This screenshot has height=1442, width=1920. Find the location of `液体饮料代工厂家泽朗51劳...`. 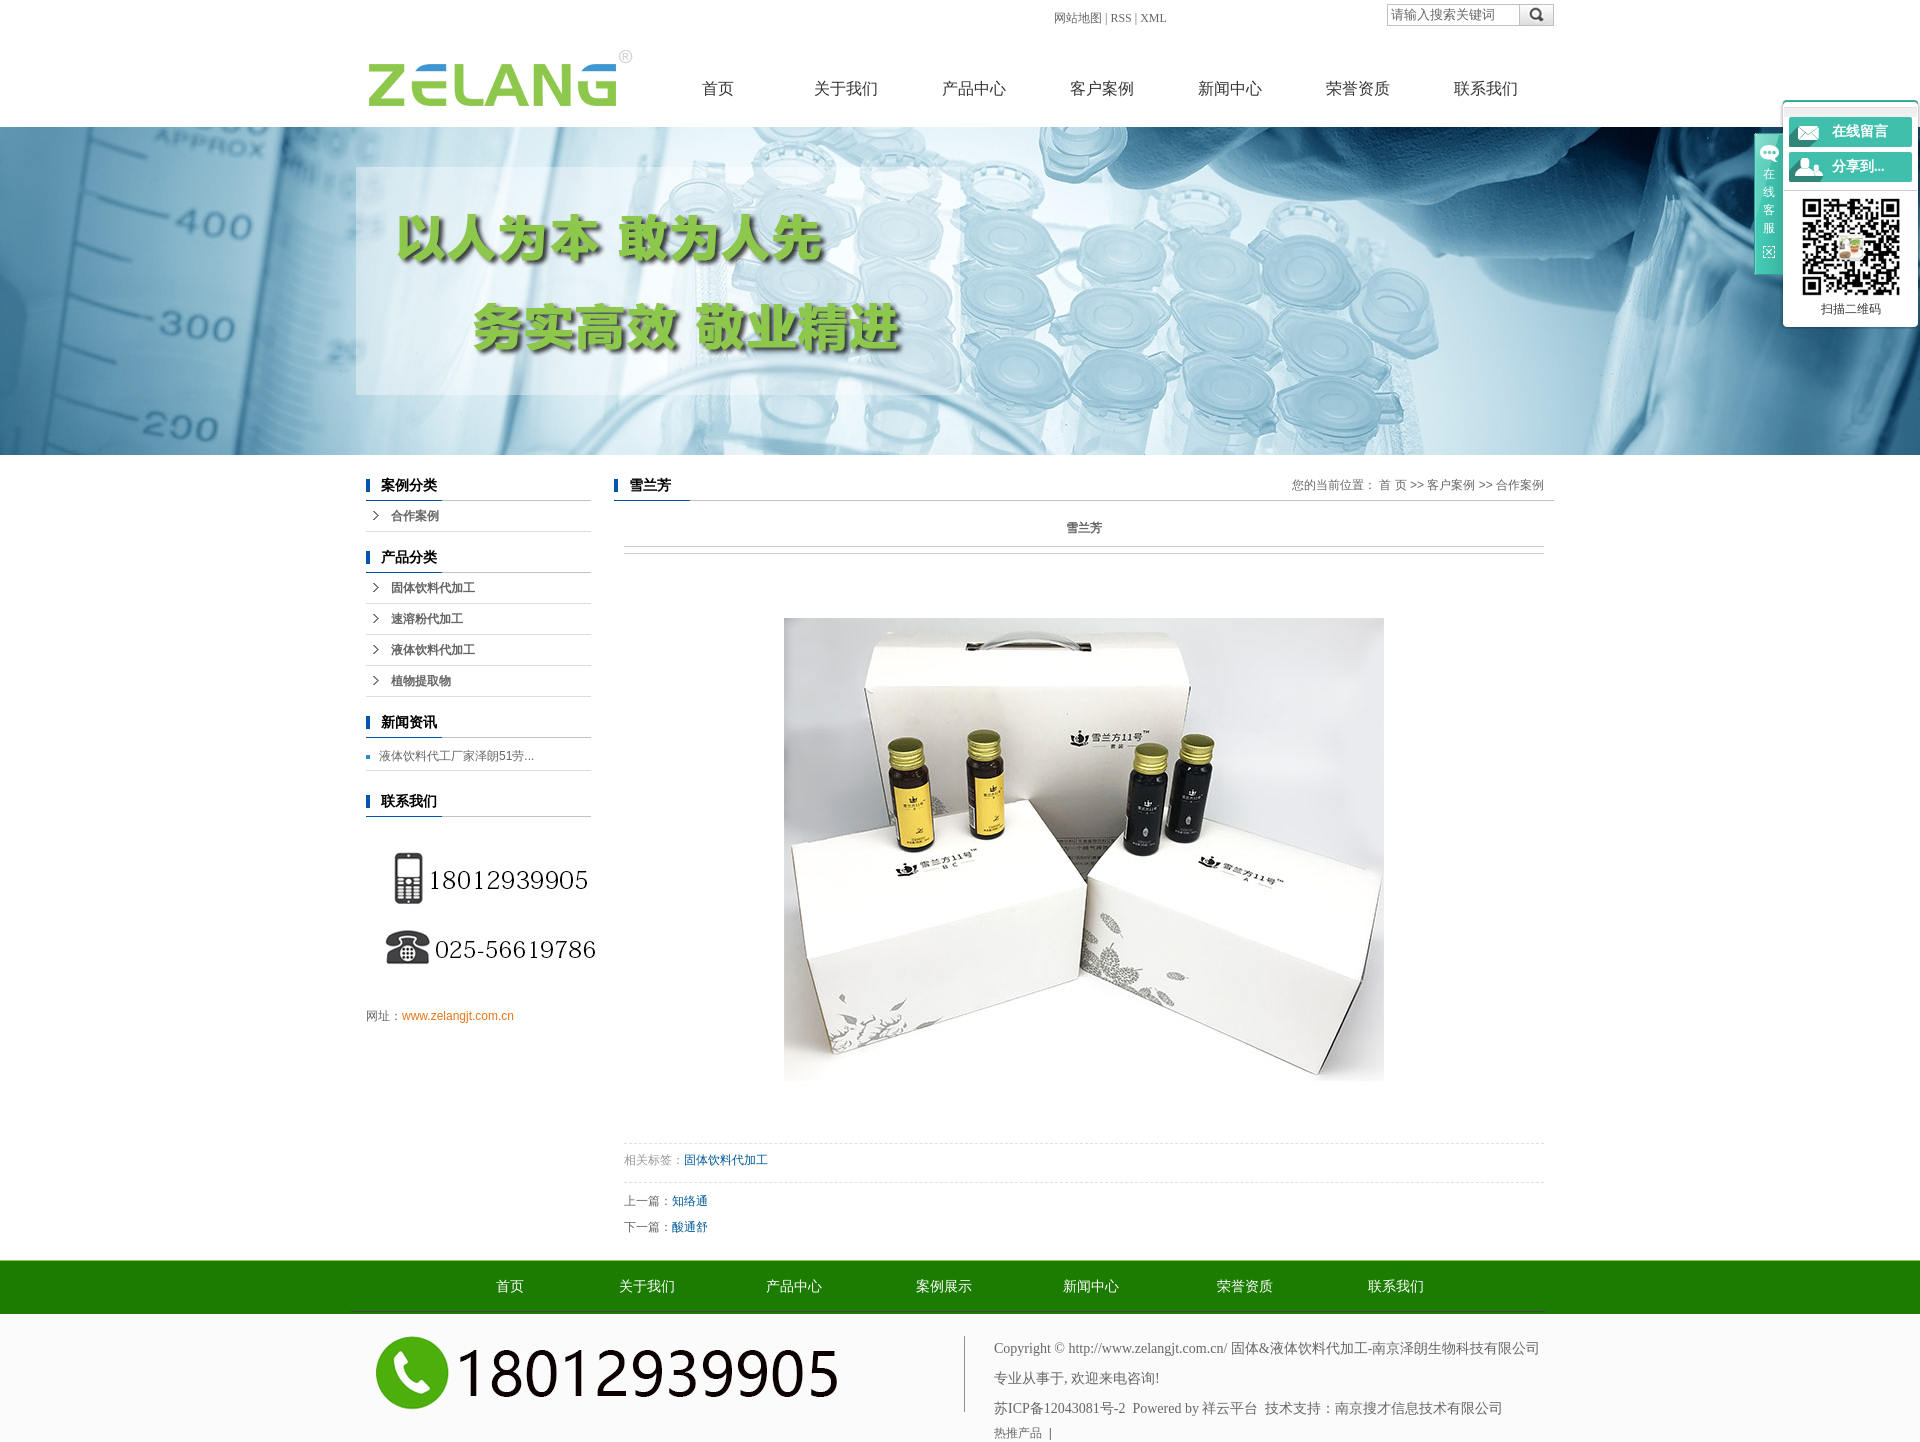

液体饮料代工厂家泽朗51劳... is located at coordinates (456, 756).